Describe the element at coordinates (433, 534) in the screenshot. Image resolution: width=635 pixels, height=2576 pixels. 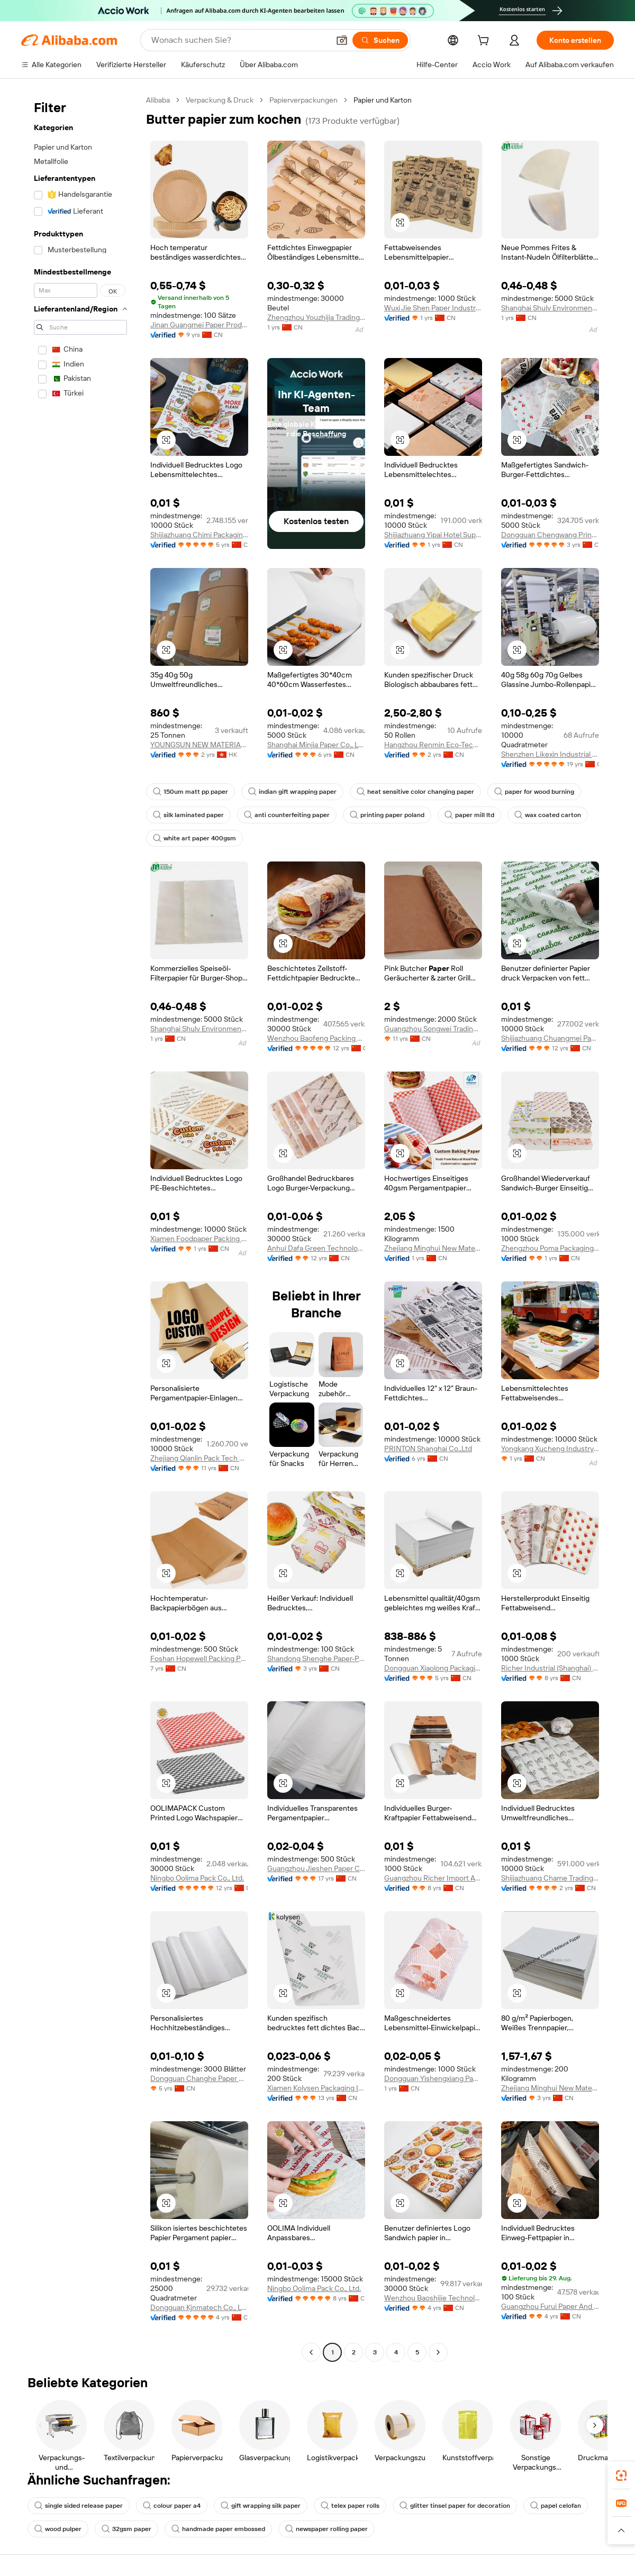
I see `Shijiazhuang Yipai Hotel Supplies Sales Co., Ltd.` at that location.